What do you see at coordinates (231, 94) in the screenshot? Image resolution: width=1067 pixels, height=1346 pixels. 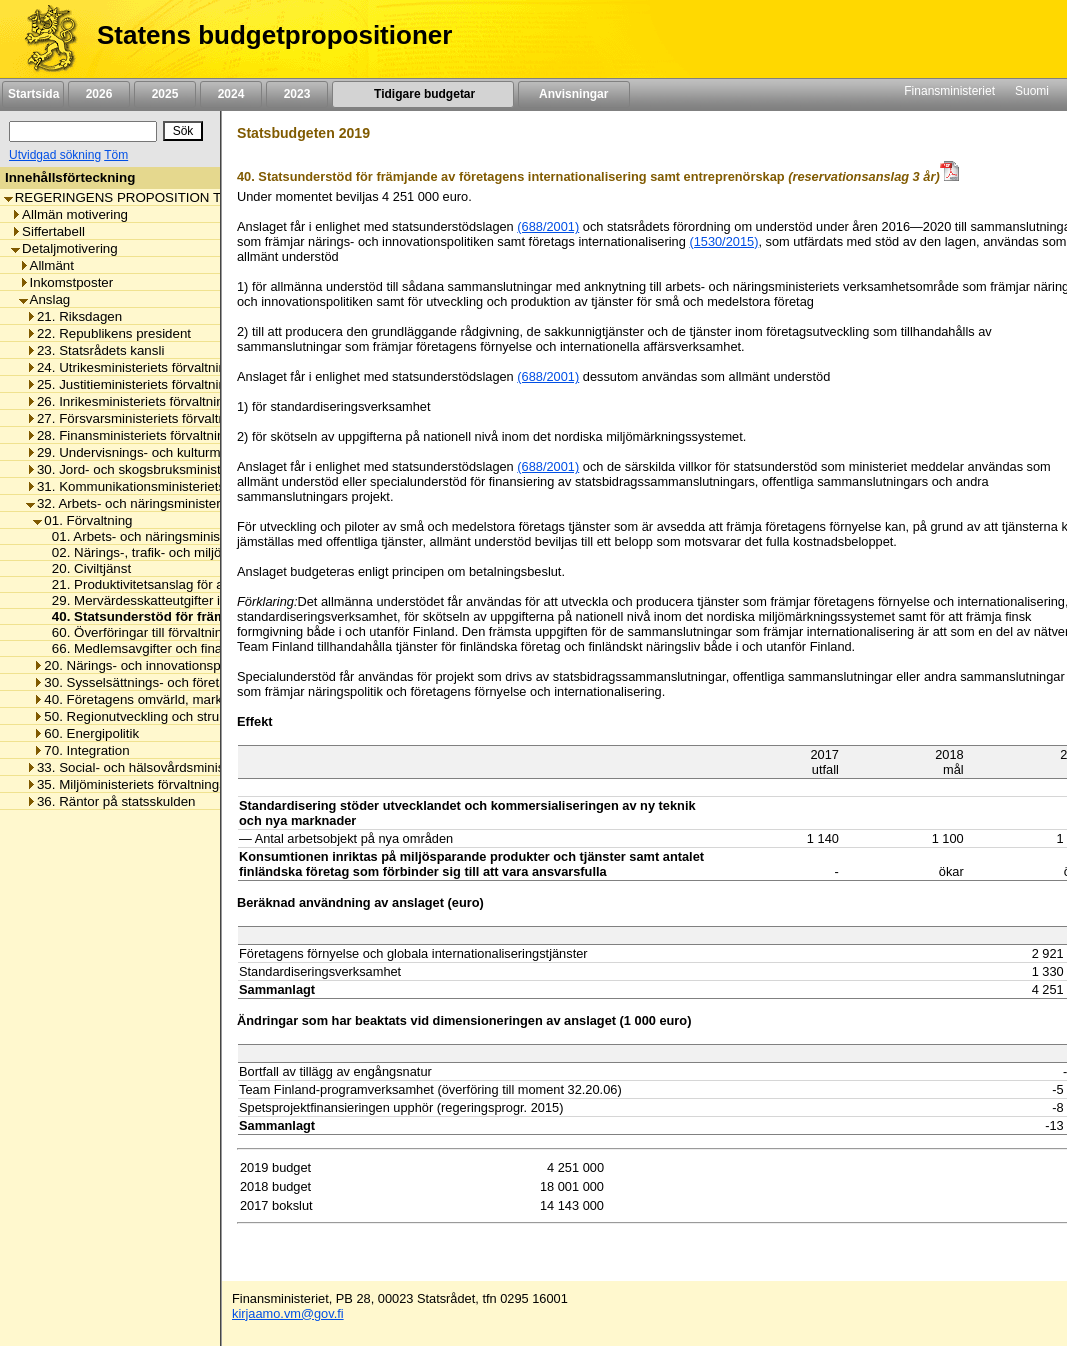 I see `2024` at bounding box center [231, 94].